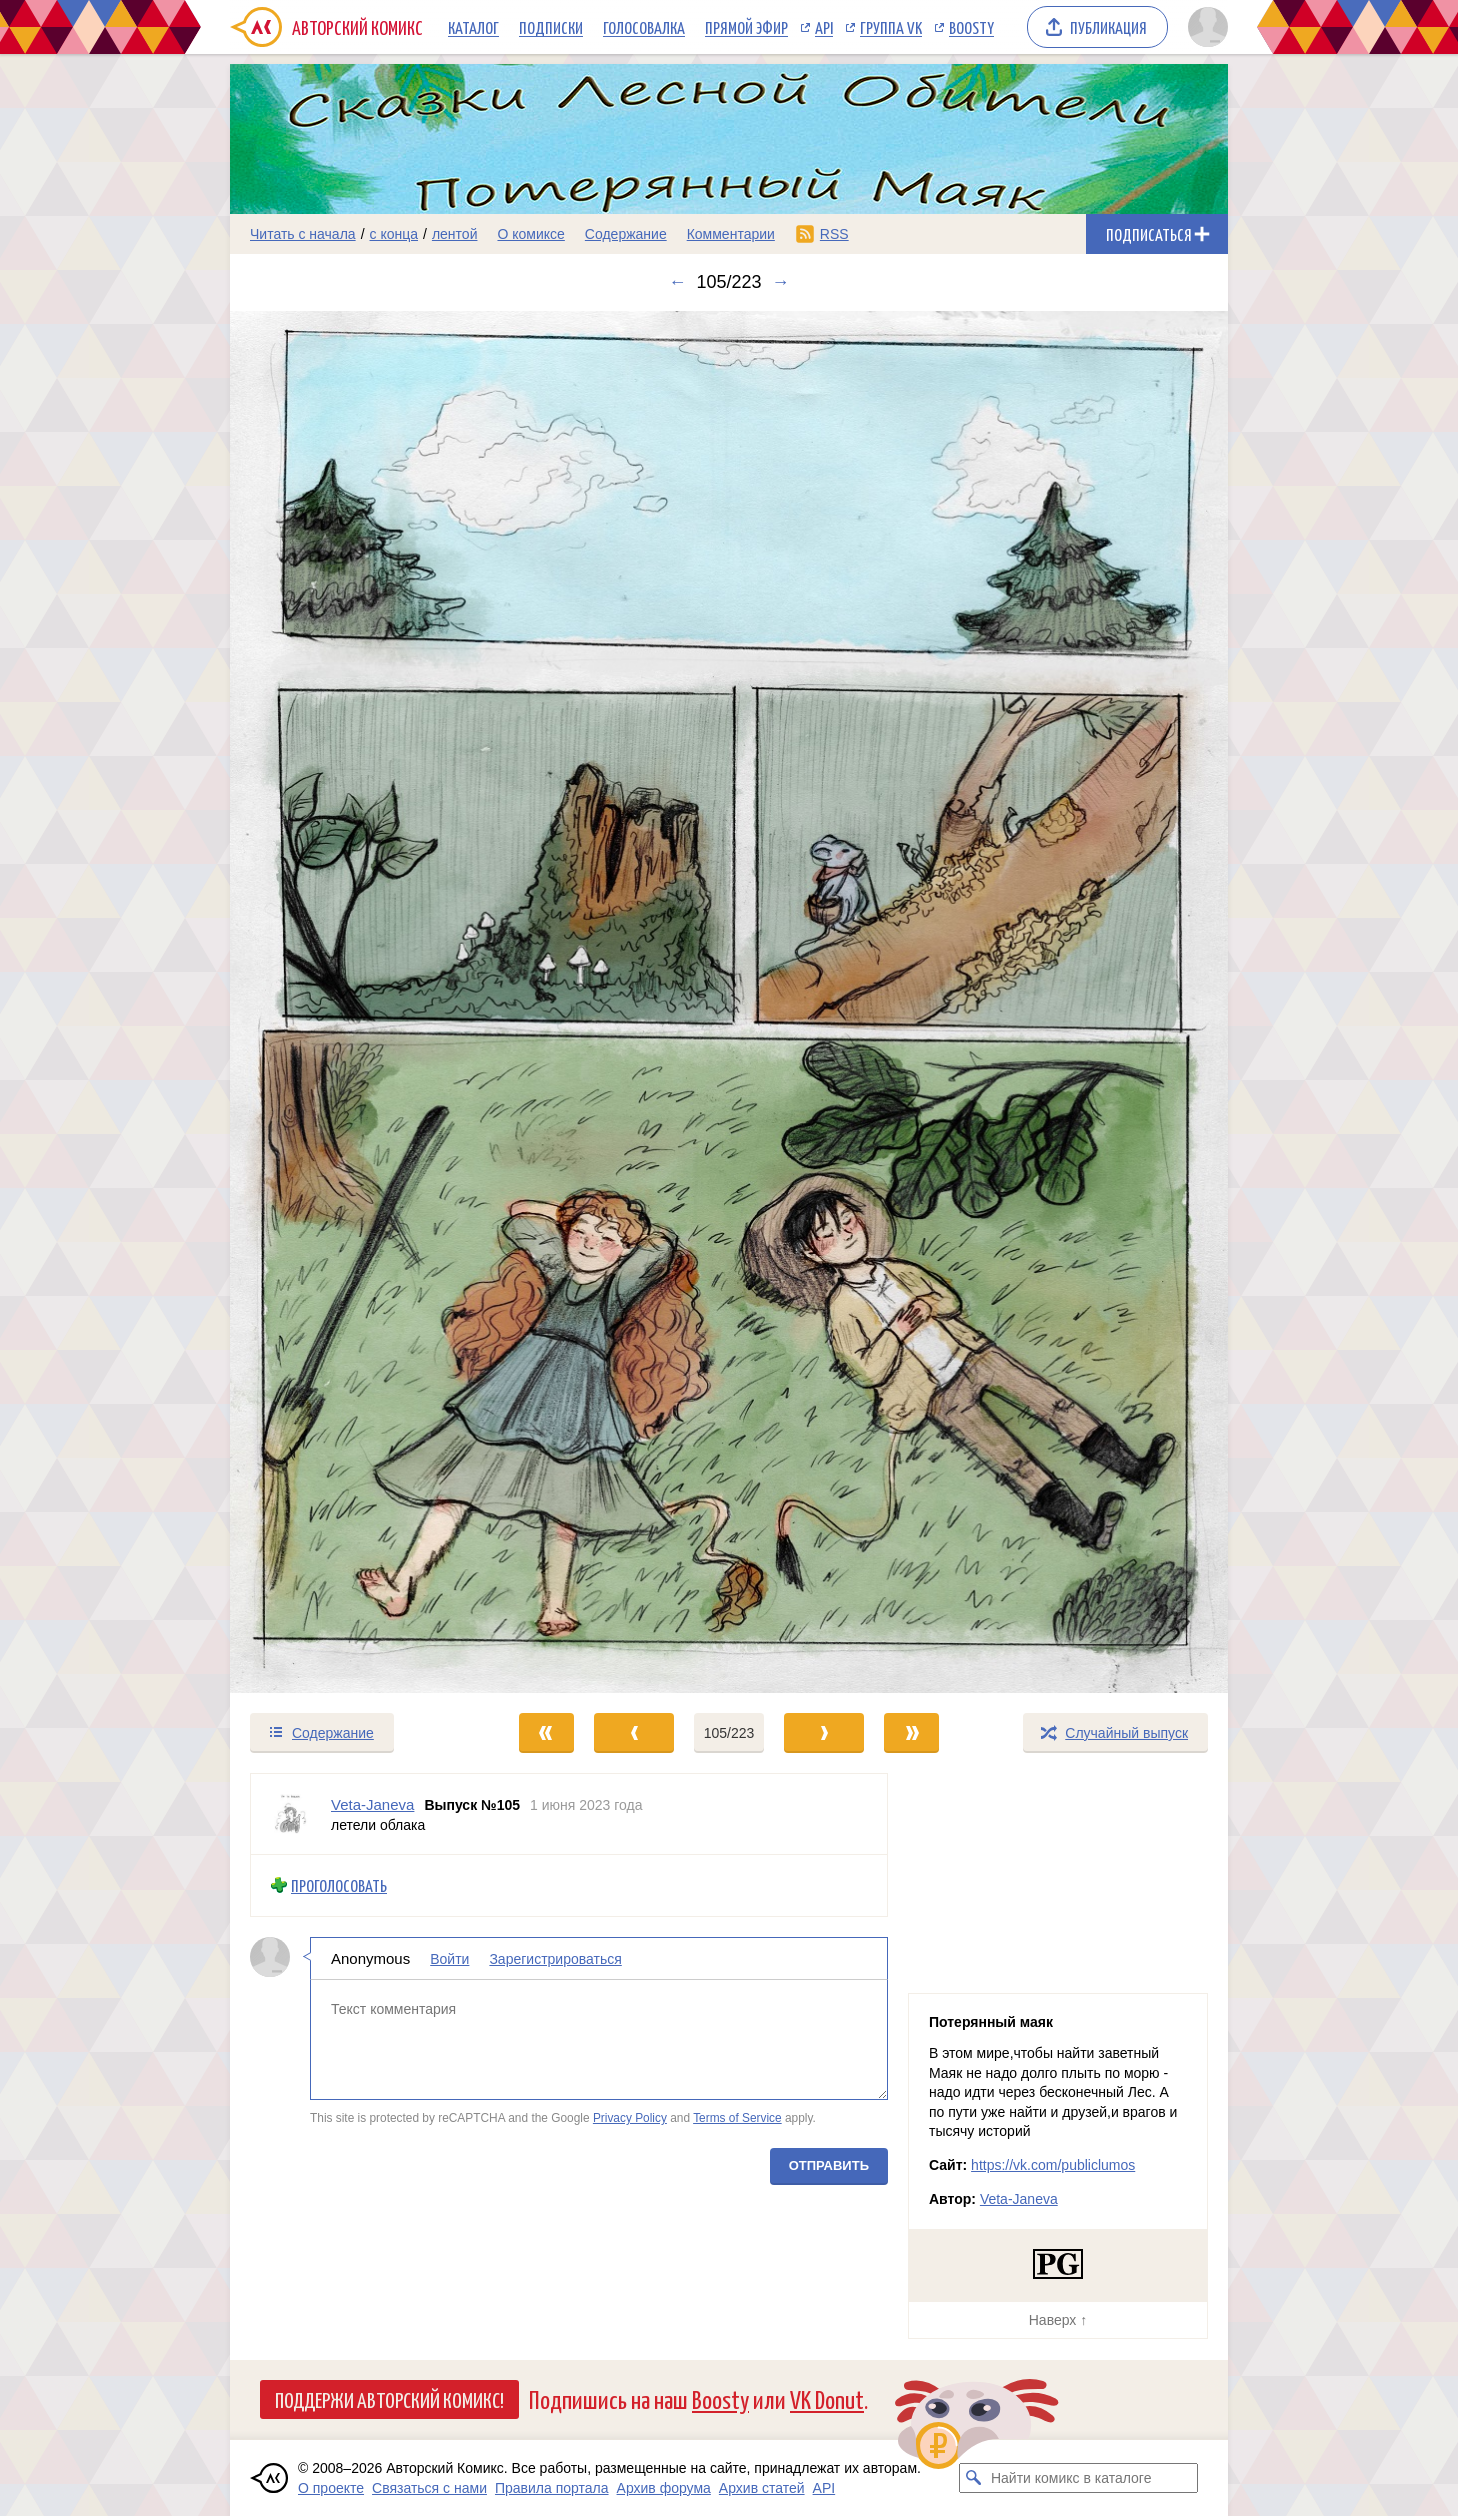 The width and height of the screenshot is (1458, 2516). Describe the element at coordinates (449, 1959) in the screenshot. I see `Войти` at that location.